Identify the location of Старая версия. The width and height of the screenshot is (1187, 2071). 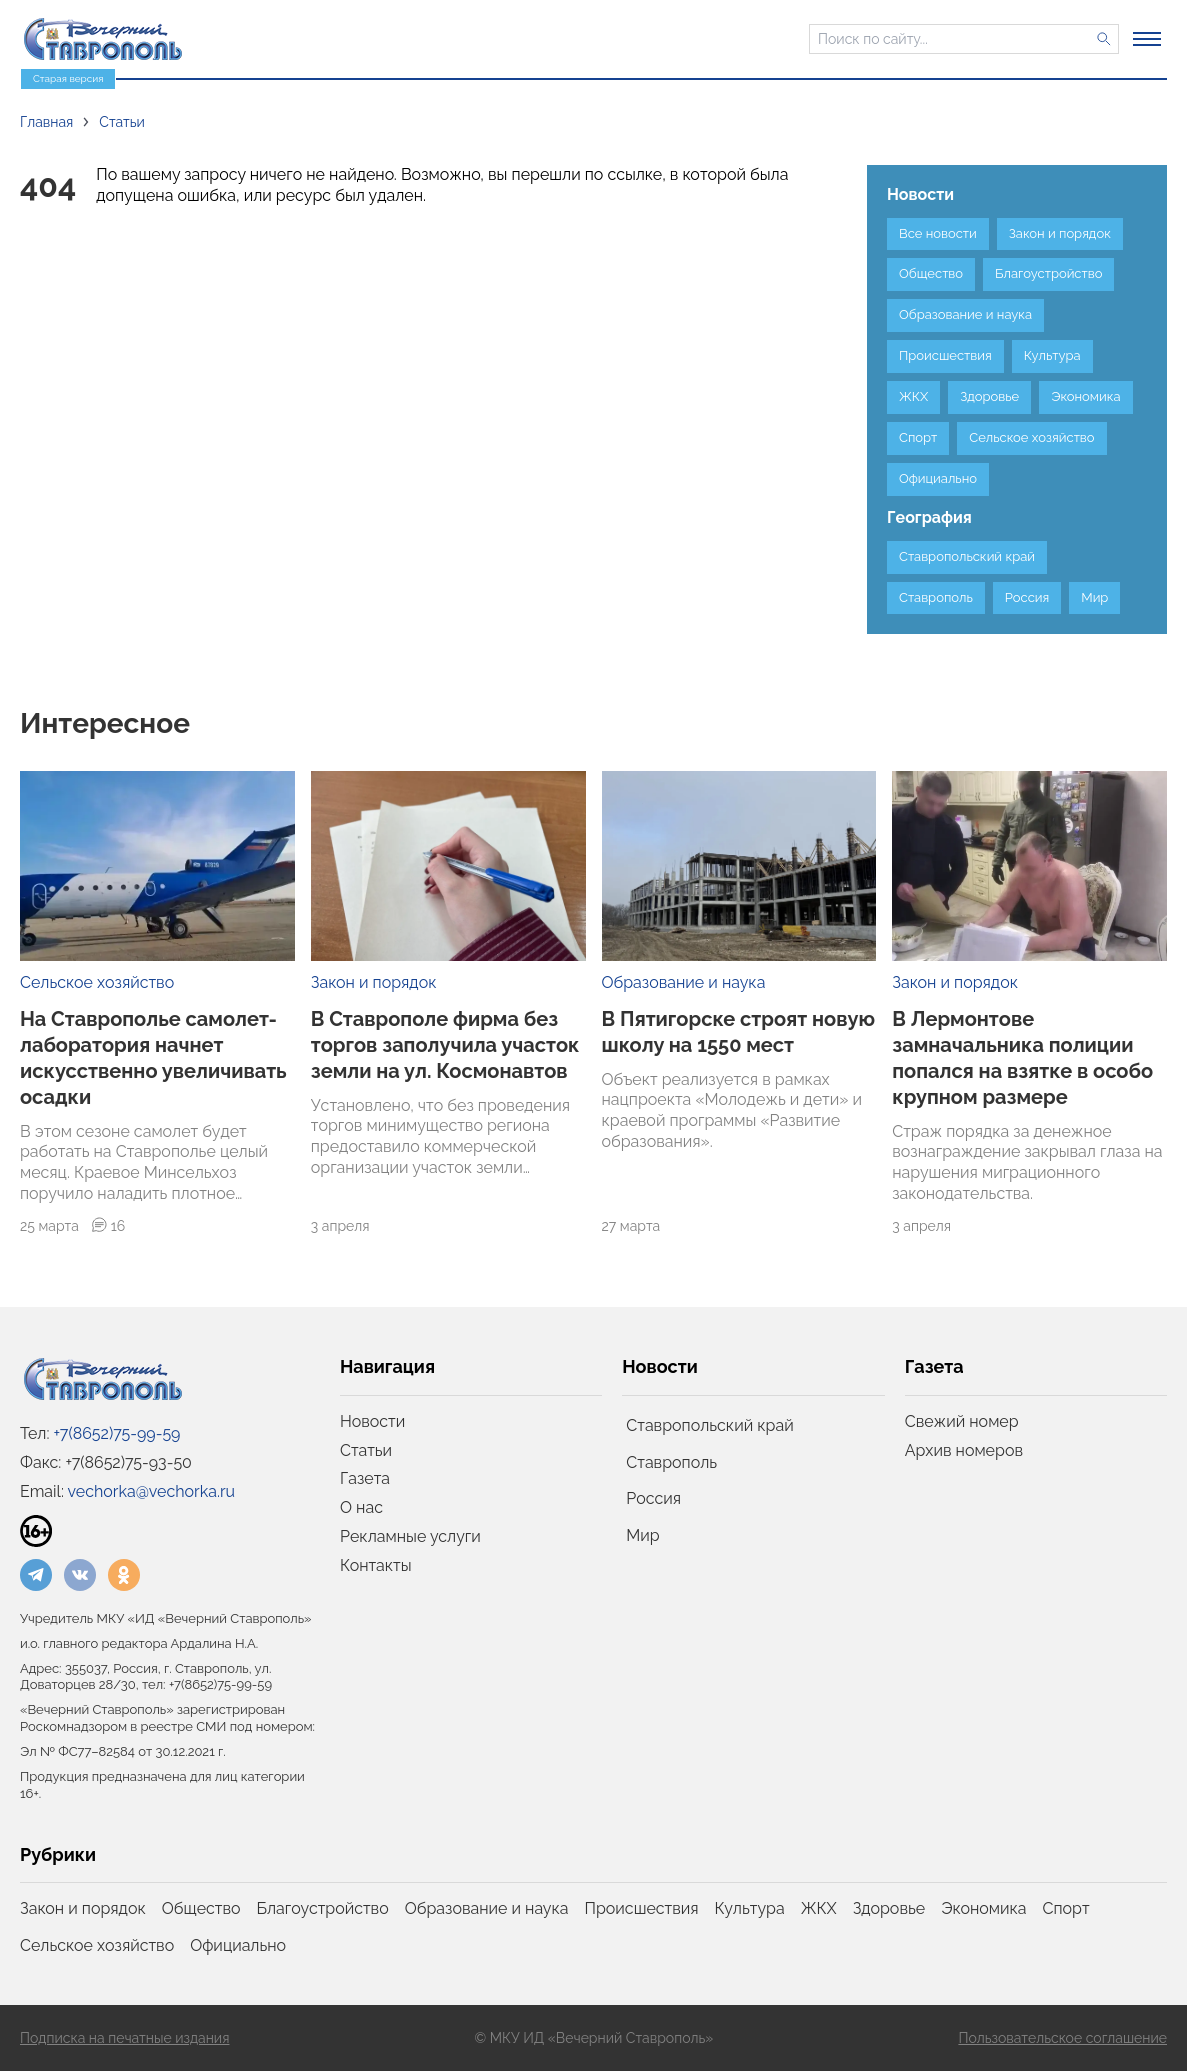
(68, 78).